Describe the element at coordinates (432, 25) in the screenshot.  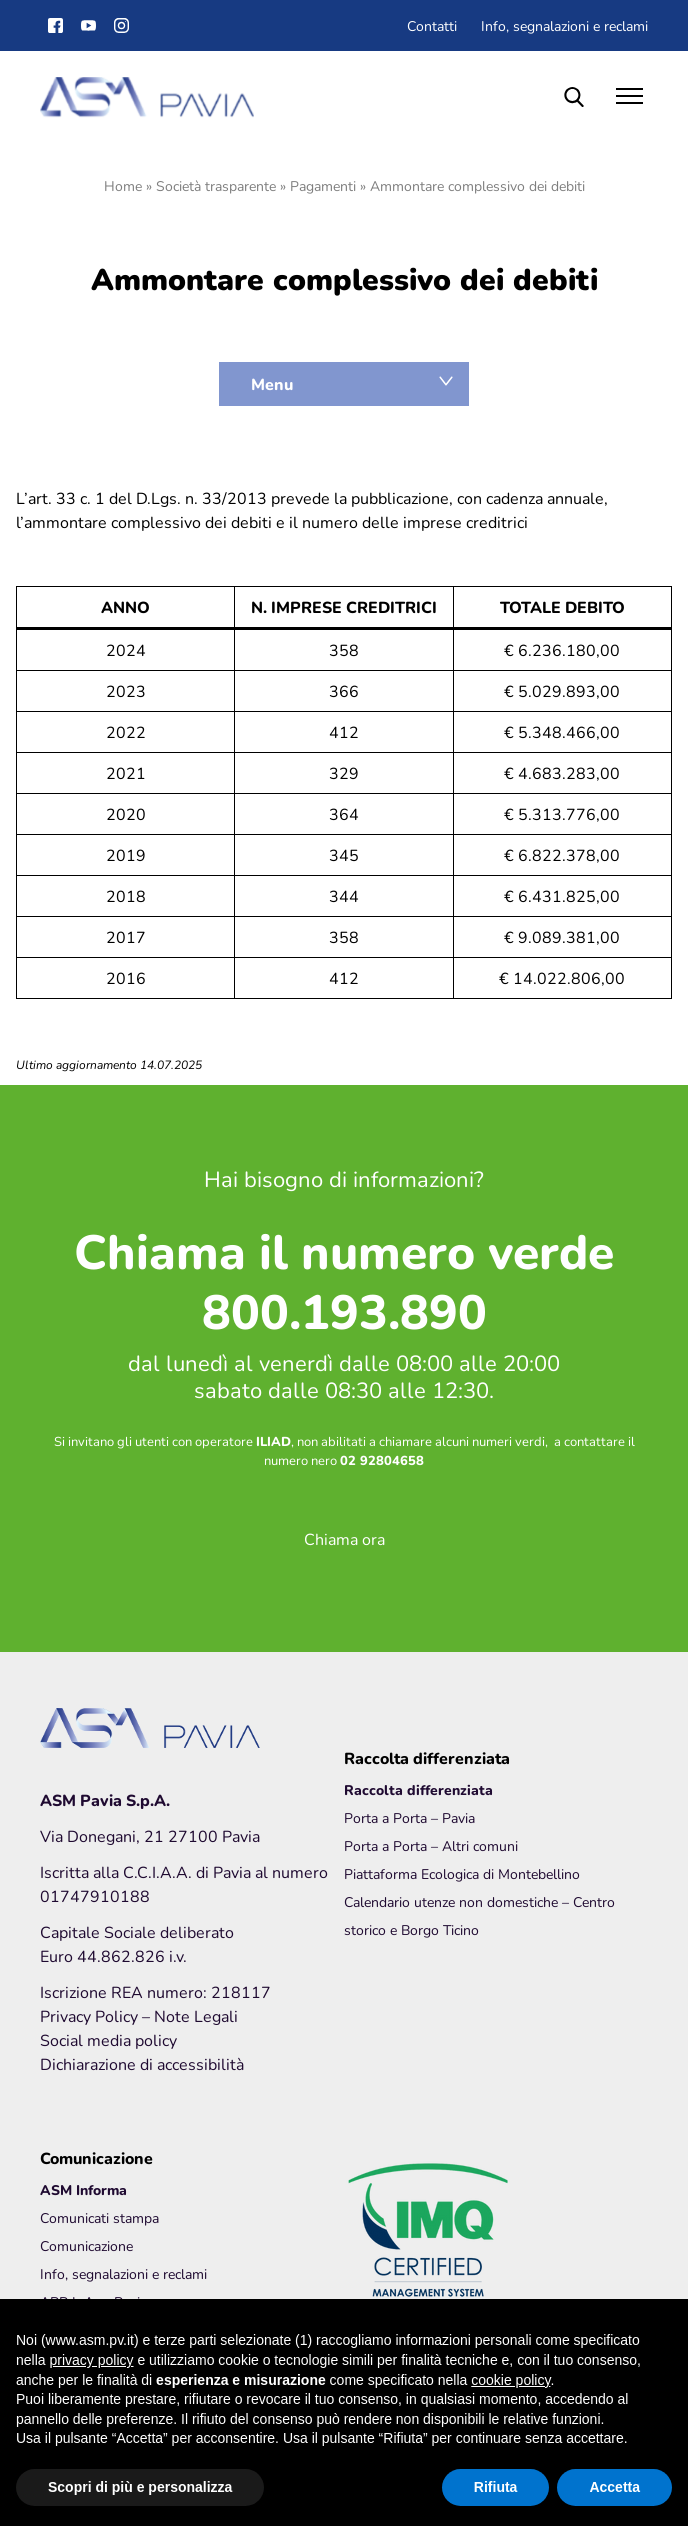
I see `Contatti` at that location.